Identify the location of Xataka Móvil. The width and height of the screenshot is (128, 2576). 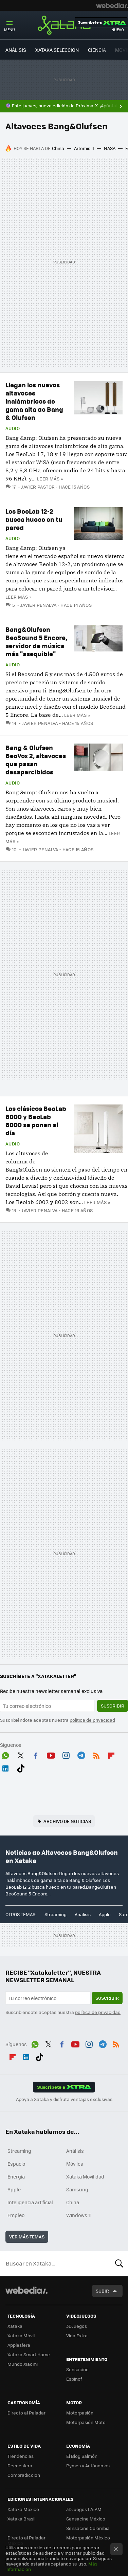
(21, 2335).